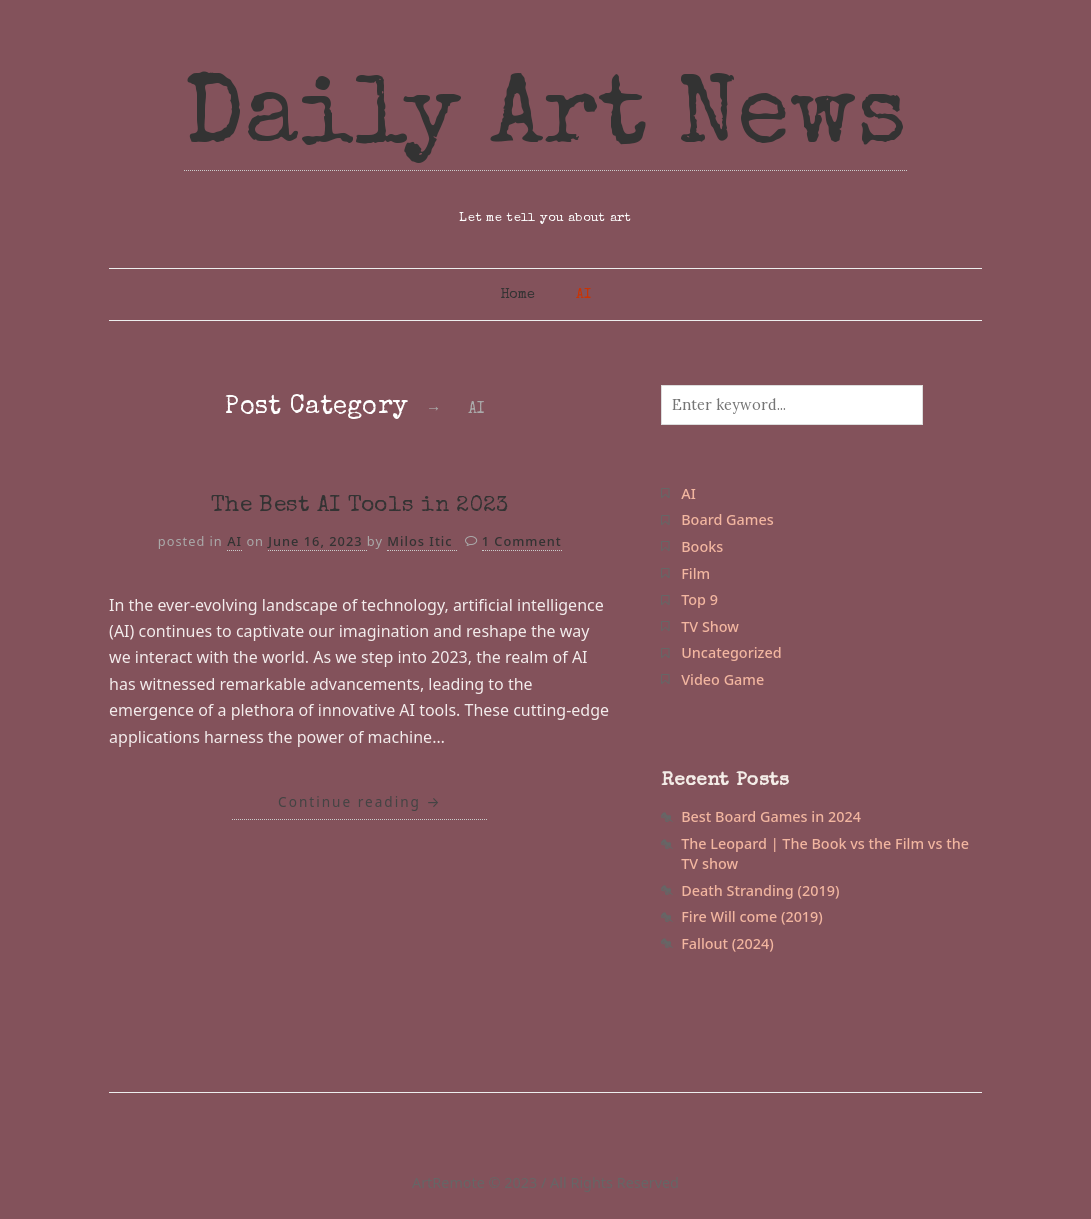 This screenshot has height=1219, width=1091. What do you see at coordinates (695, 573) in the screenshot?
I see `Film` at bounding box center [695, 573].